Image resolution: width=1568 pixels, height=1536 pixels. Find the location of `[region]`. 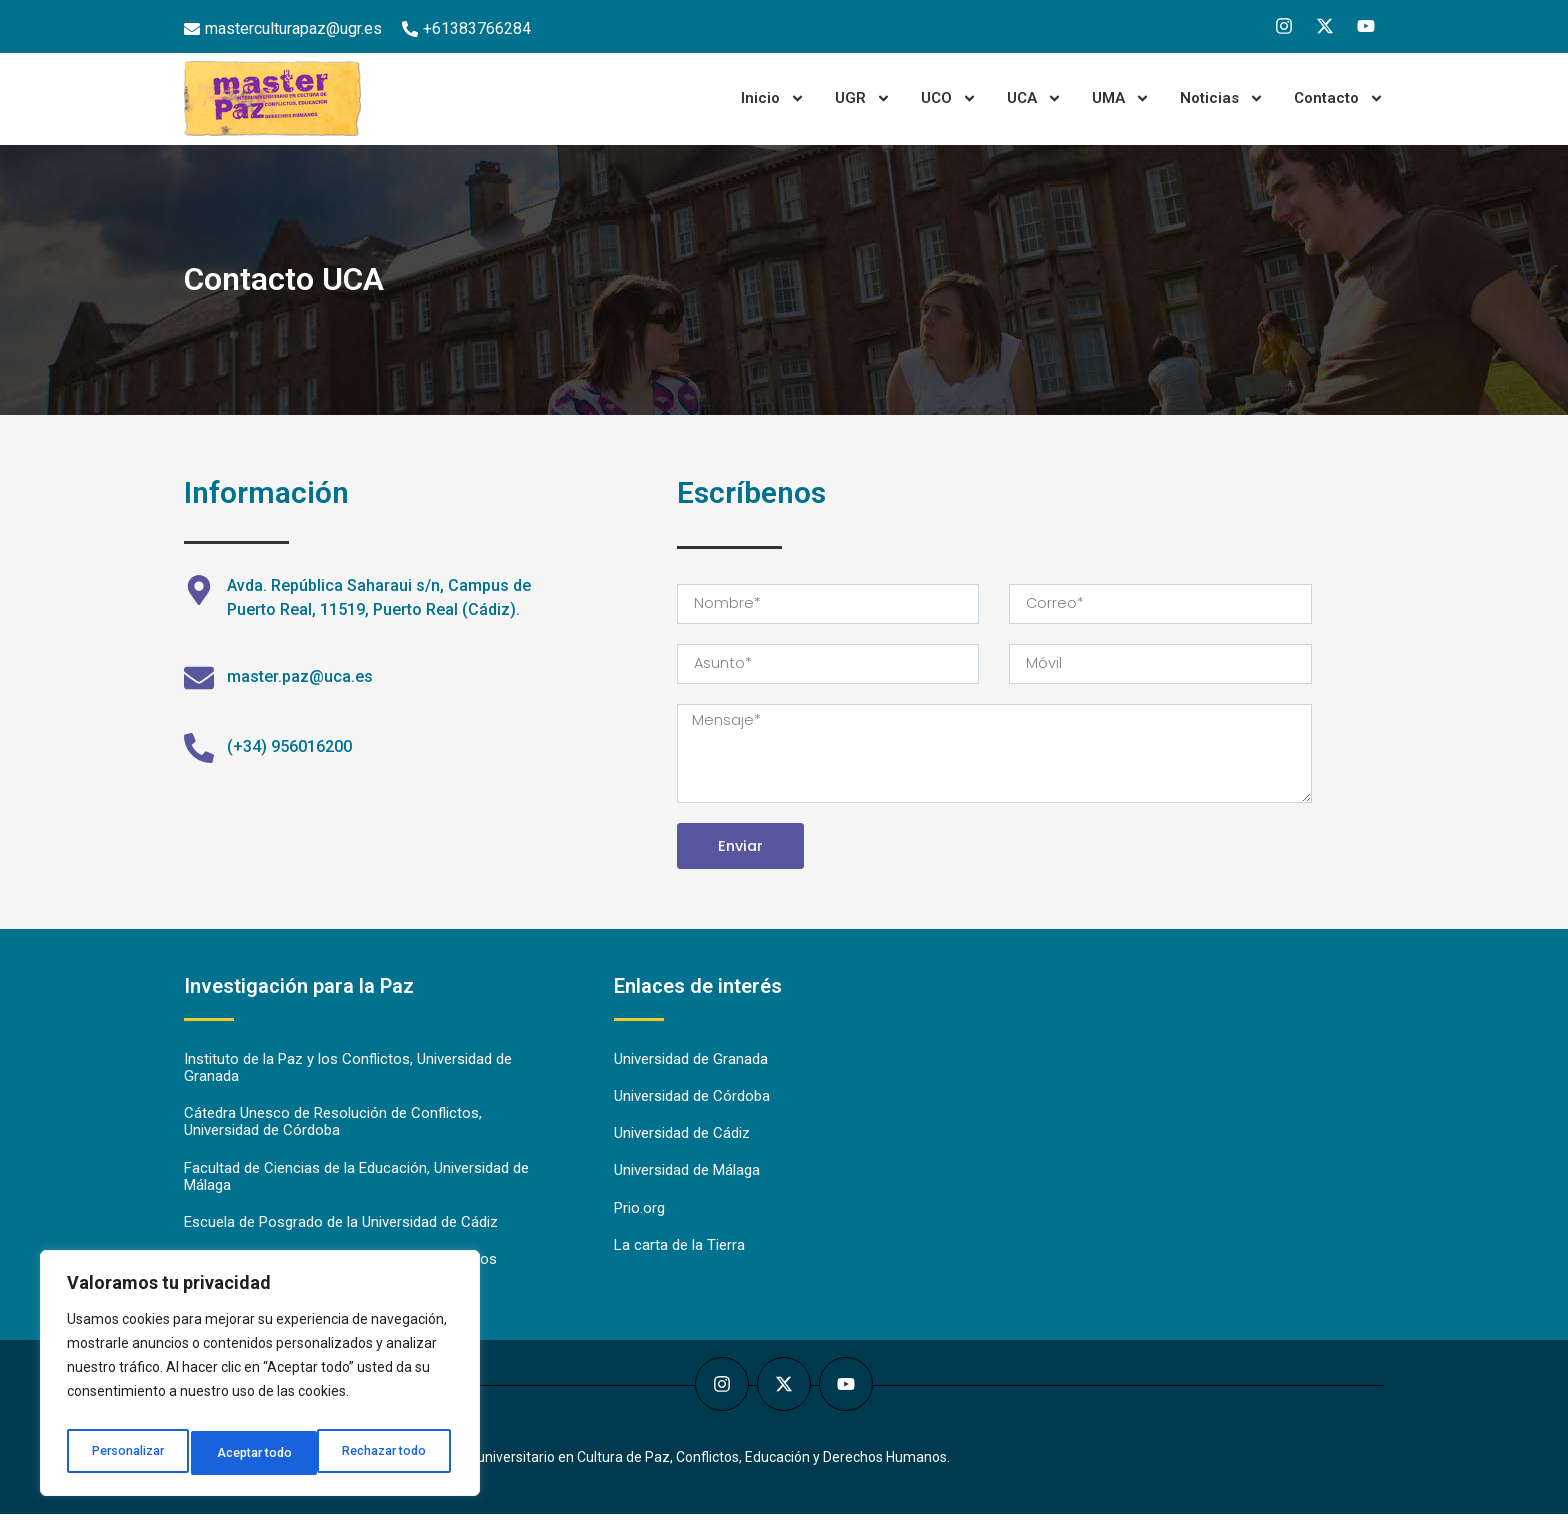

[region] is located at coordinates (260, 1379).